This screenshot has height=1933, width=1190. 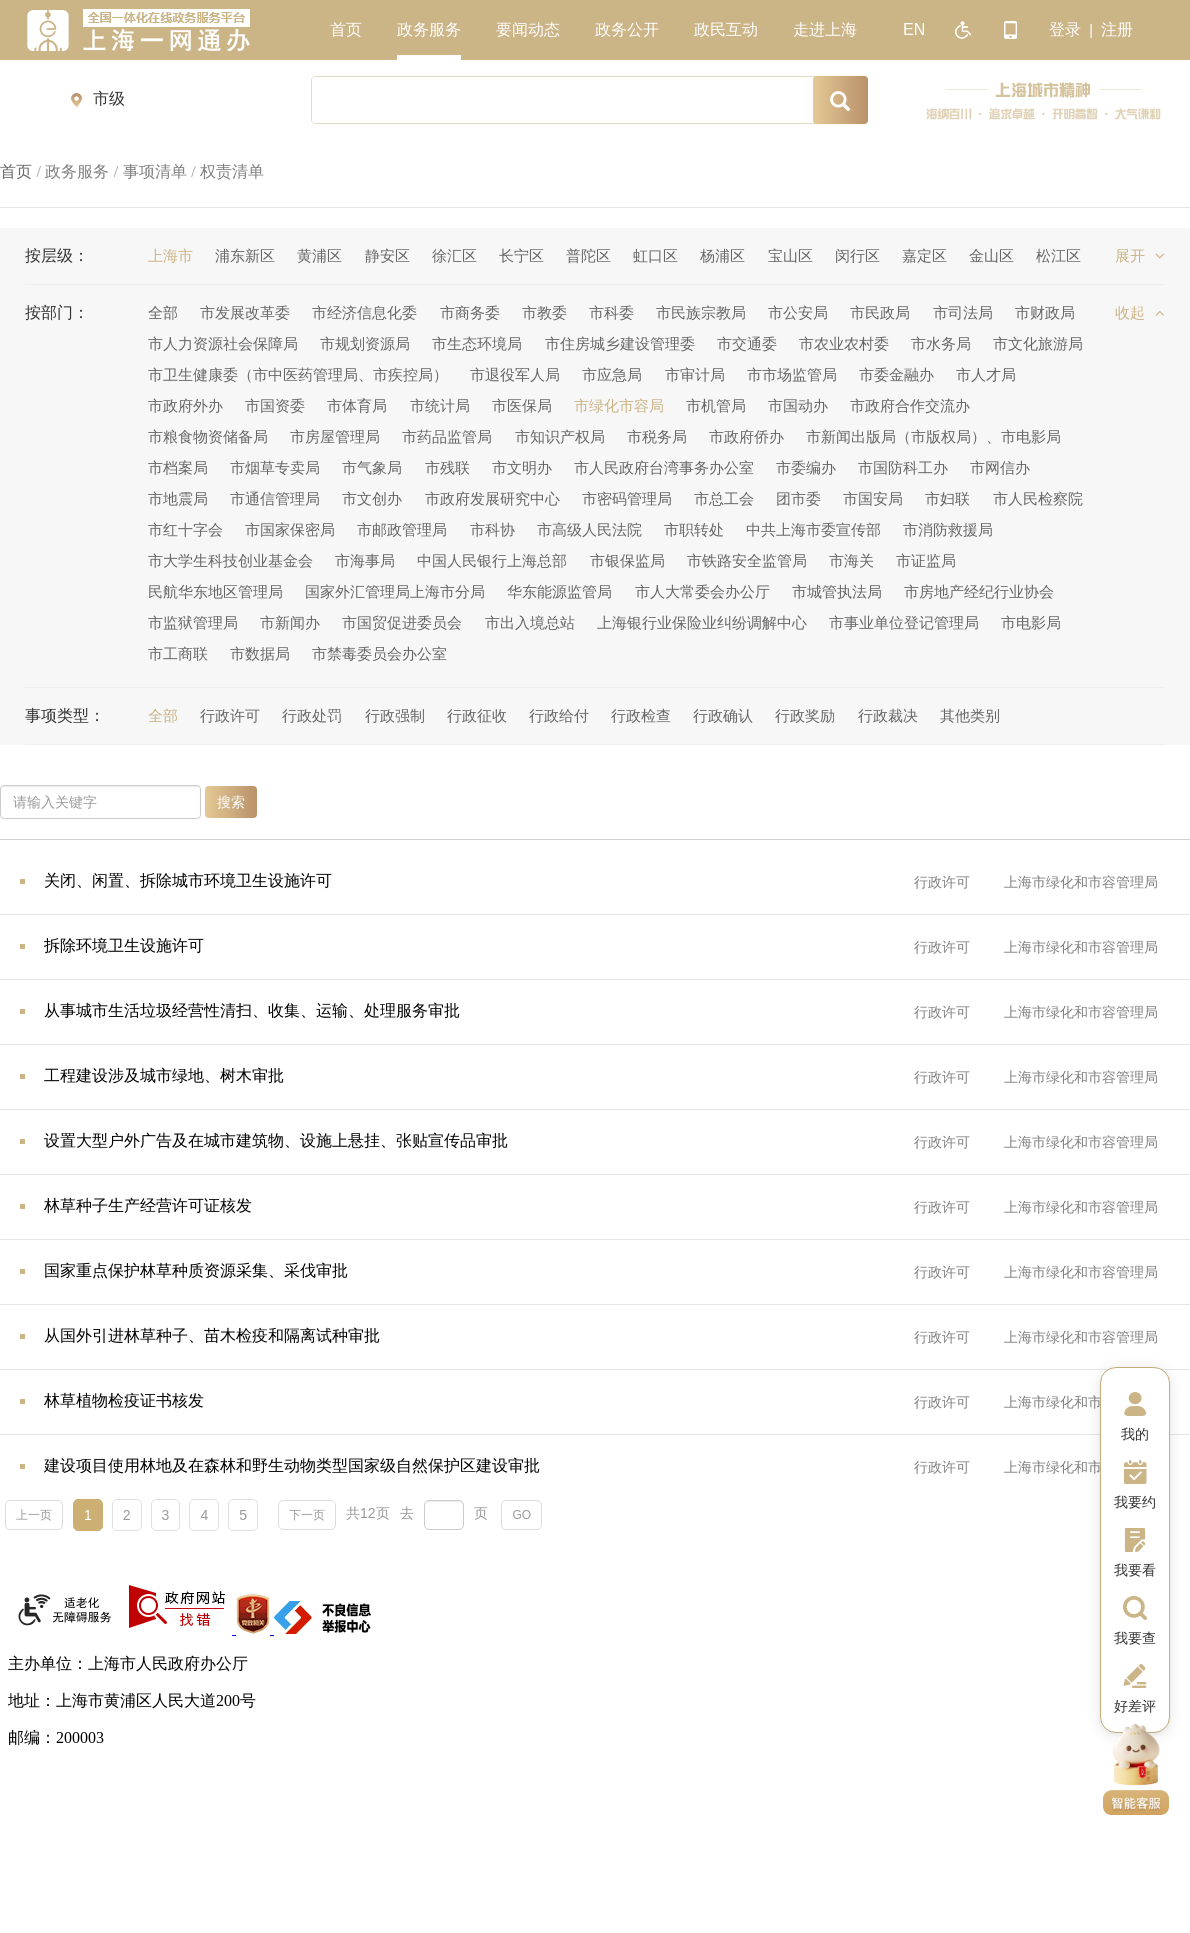 I want to click on 市文化旅游局, so click(x=1038, y=343).